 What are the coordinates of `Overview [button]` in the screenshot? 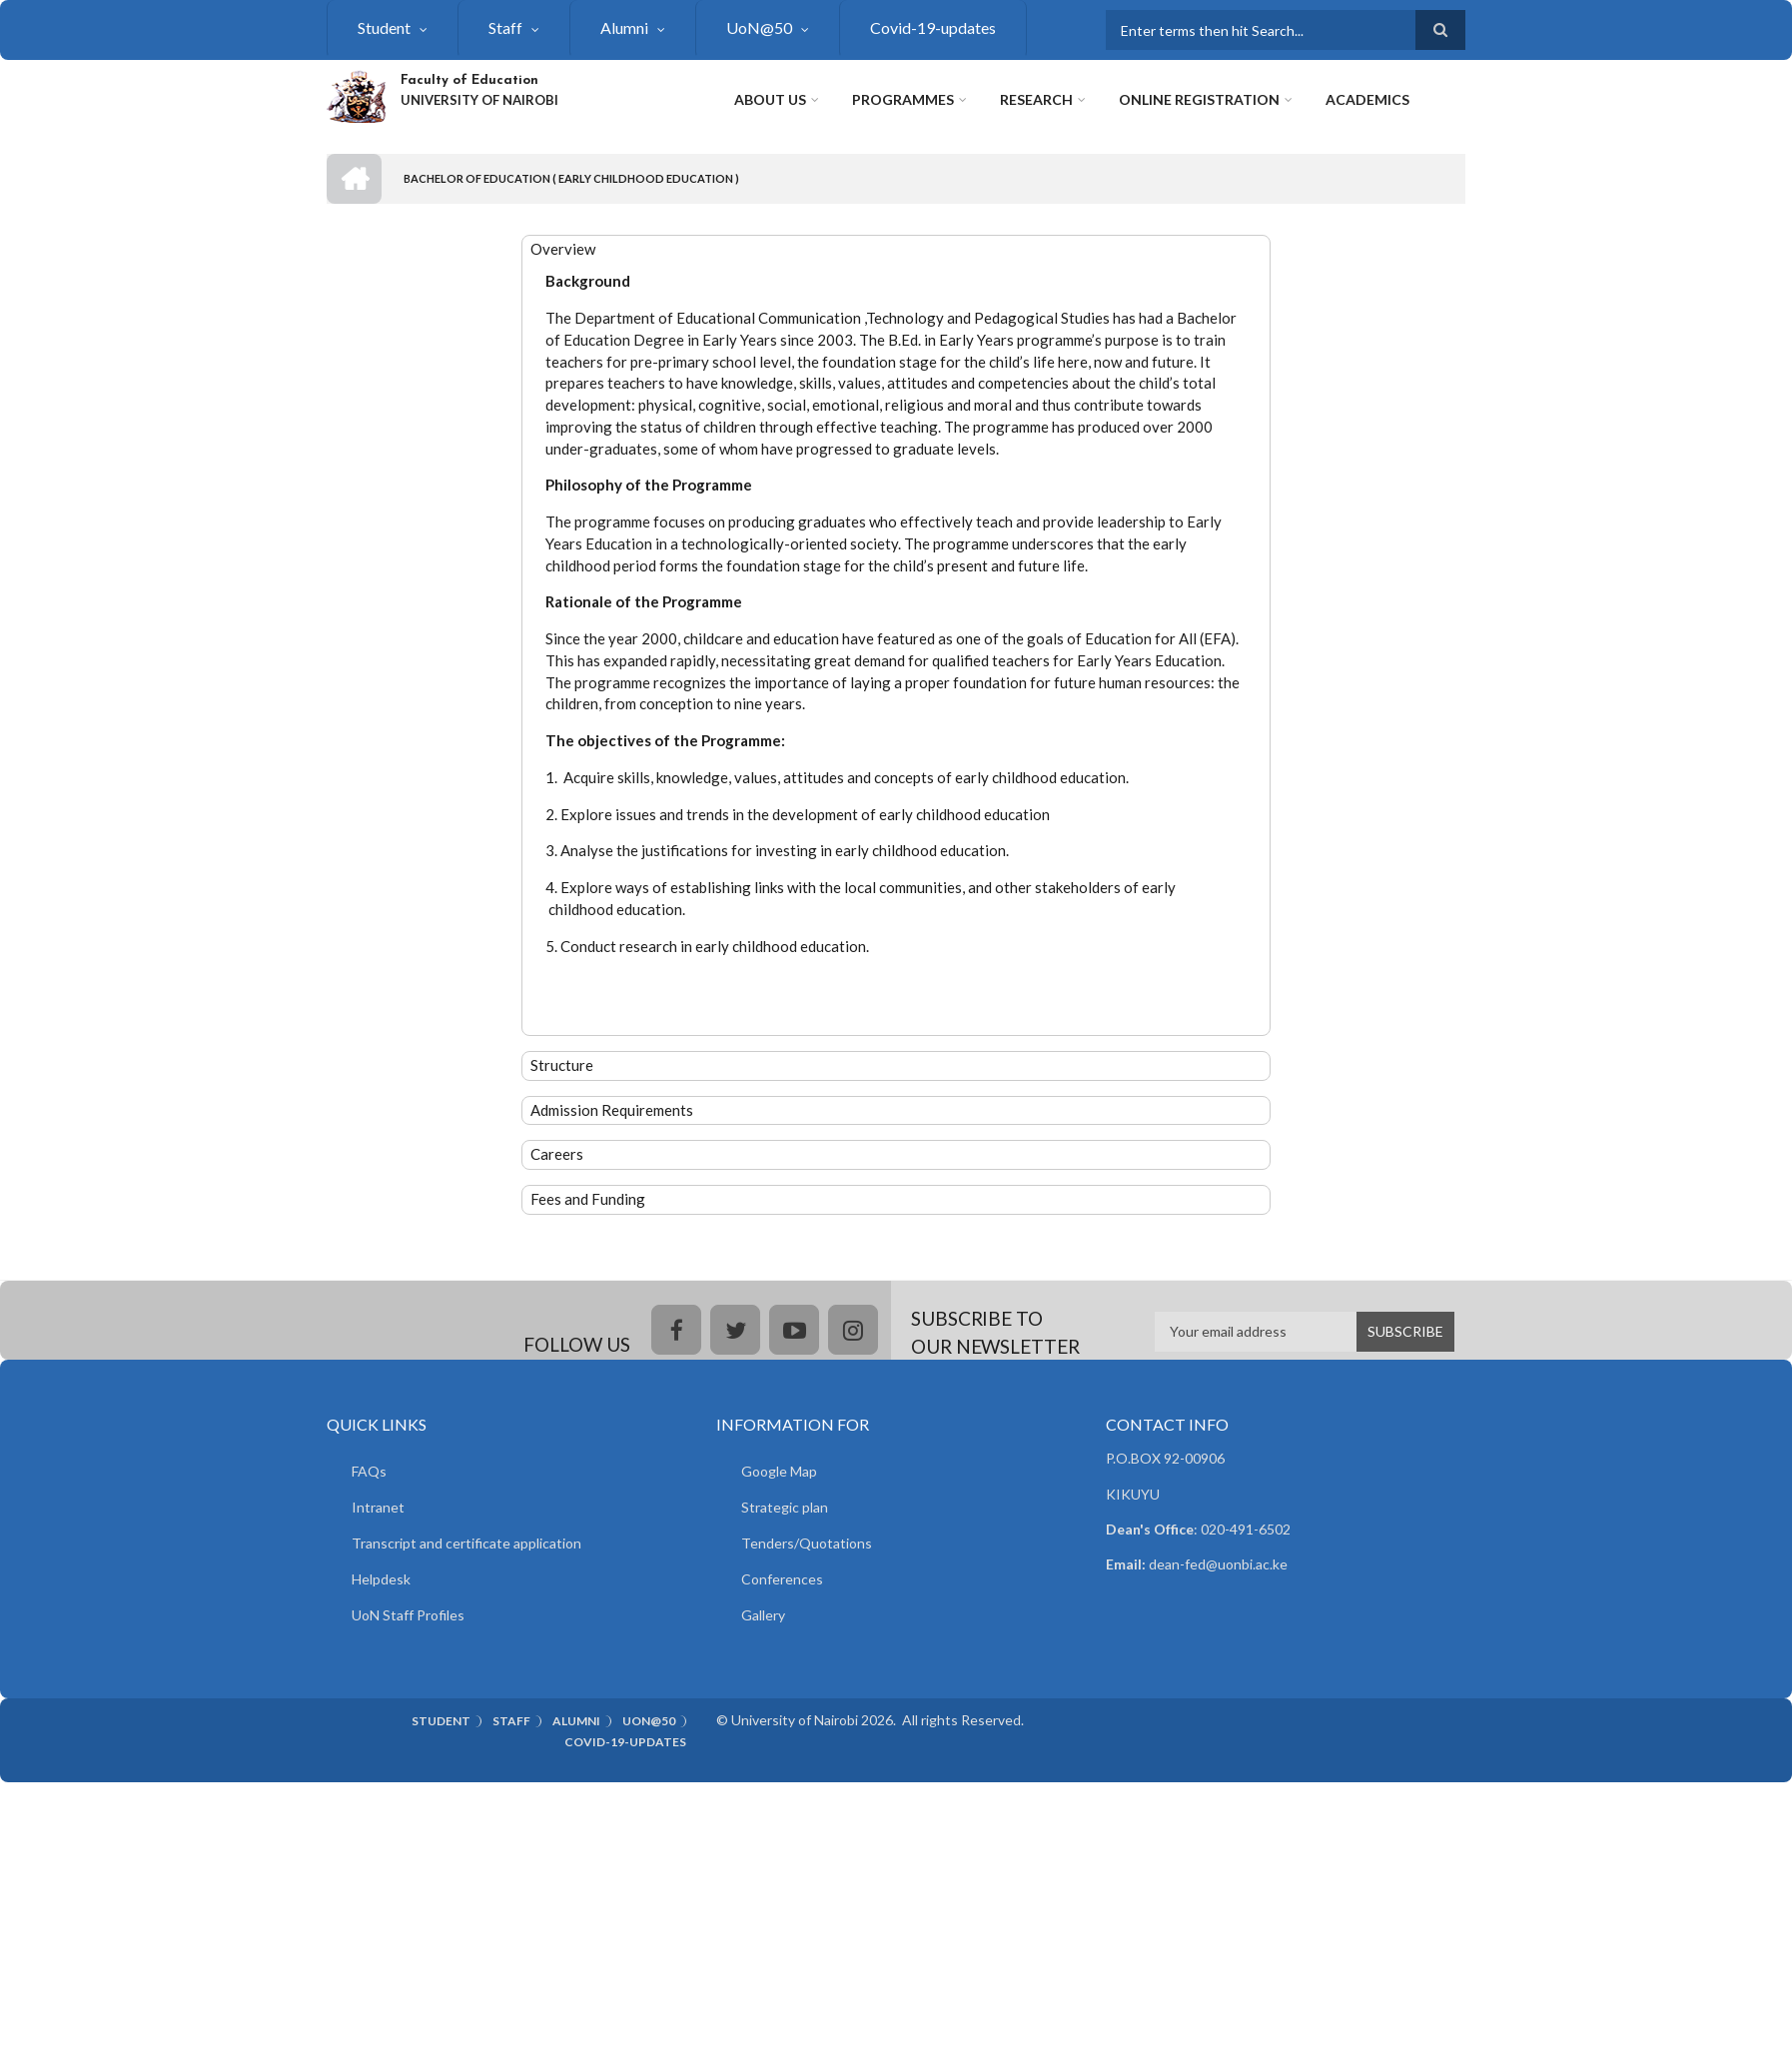 It's located at (562, 249).